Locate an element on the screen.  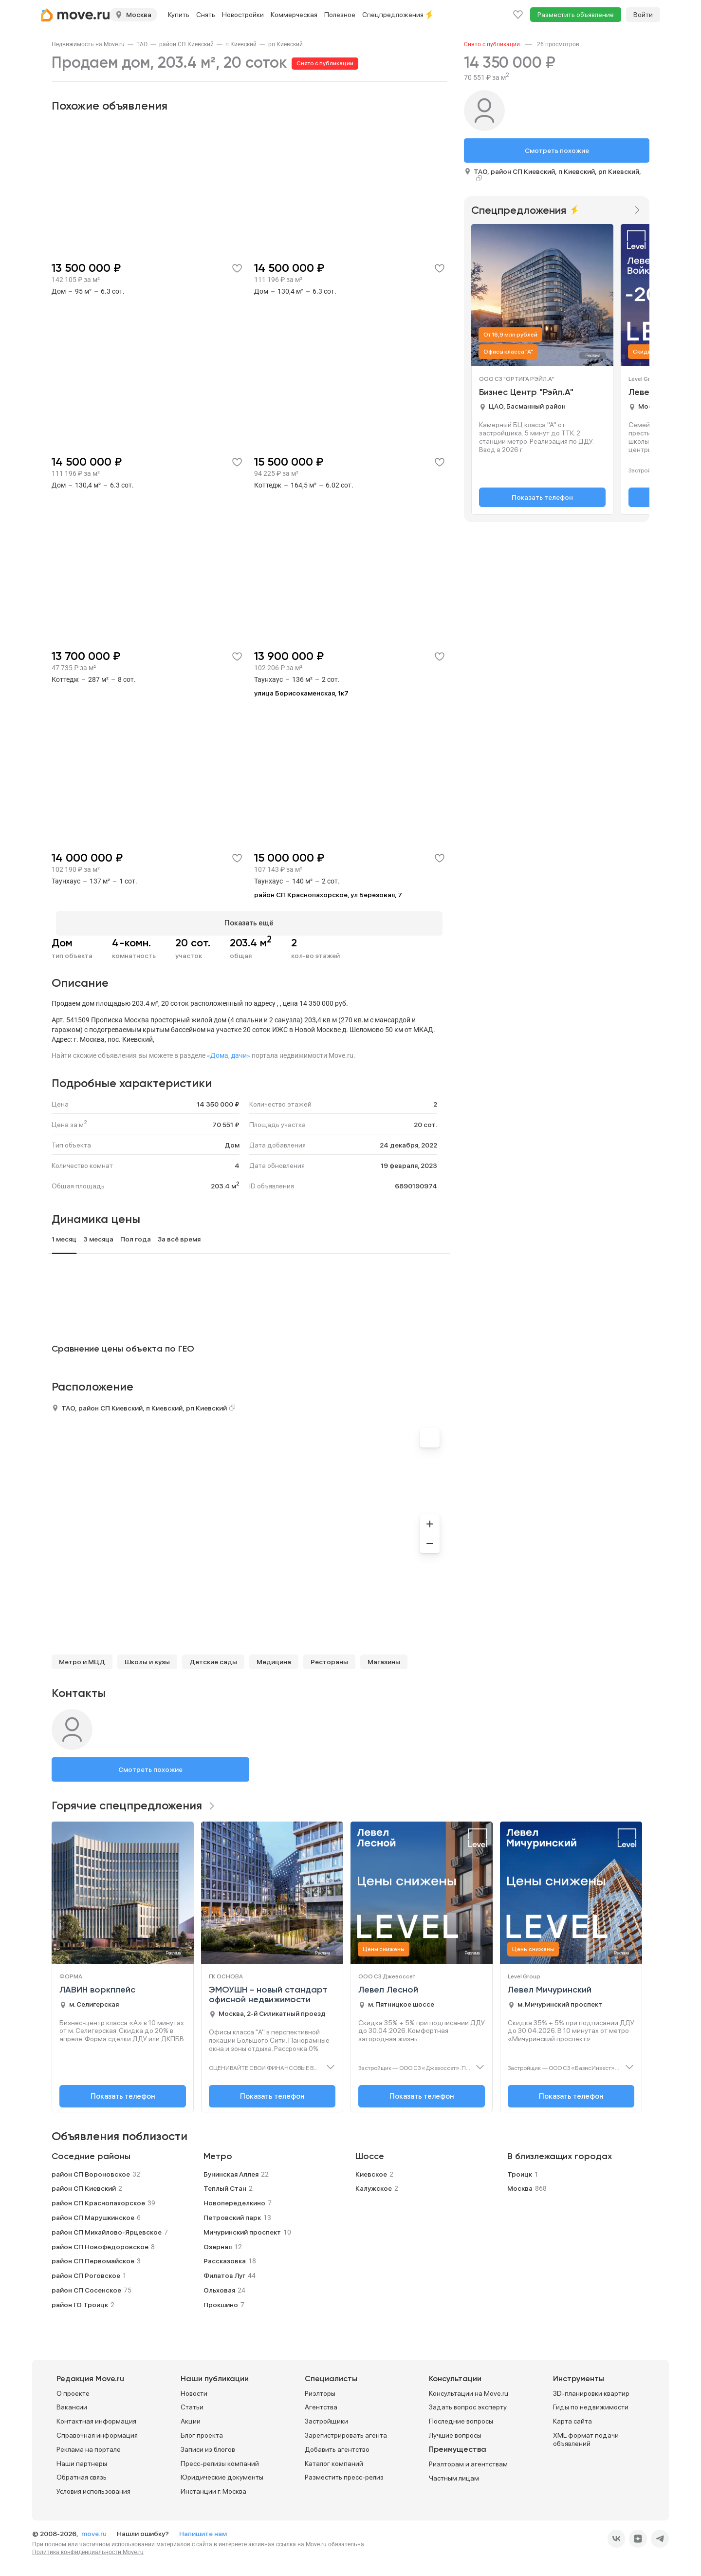
Зарегистрировать агента is located at coordinates (346, 2431).